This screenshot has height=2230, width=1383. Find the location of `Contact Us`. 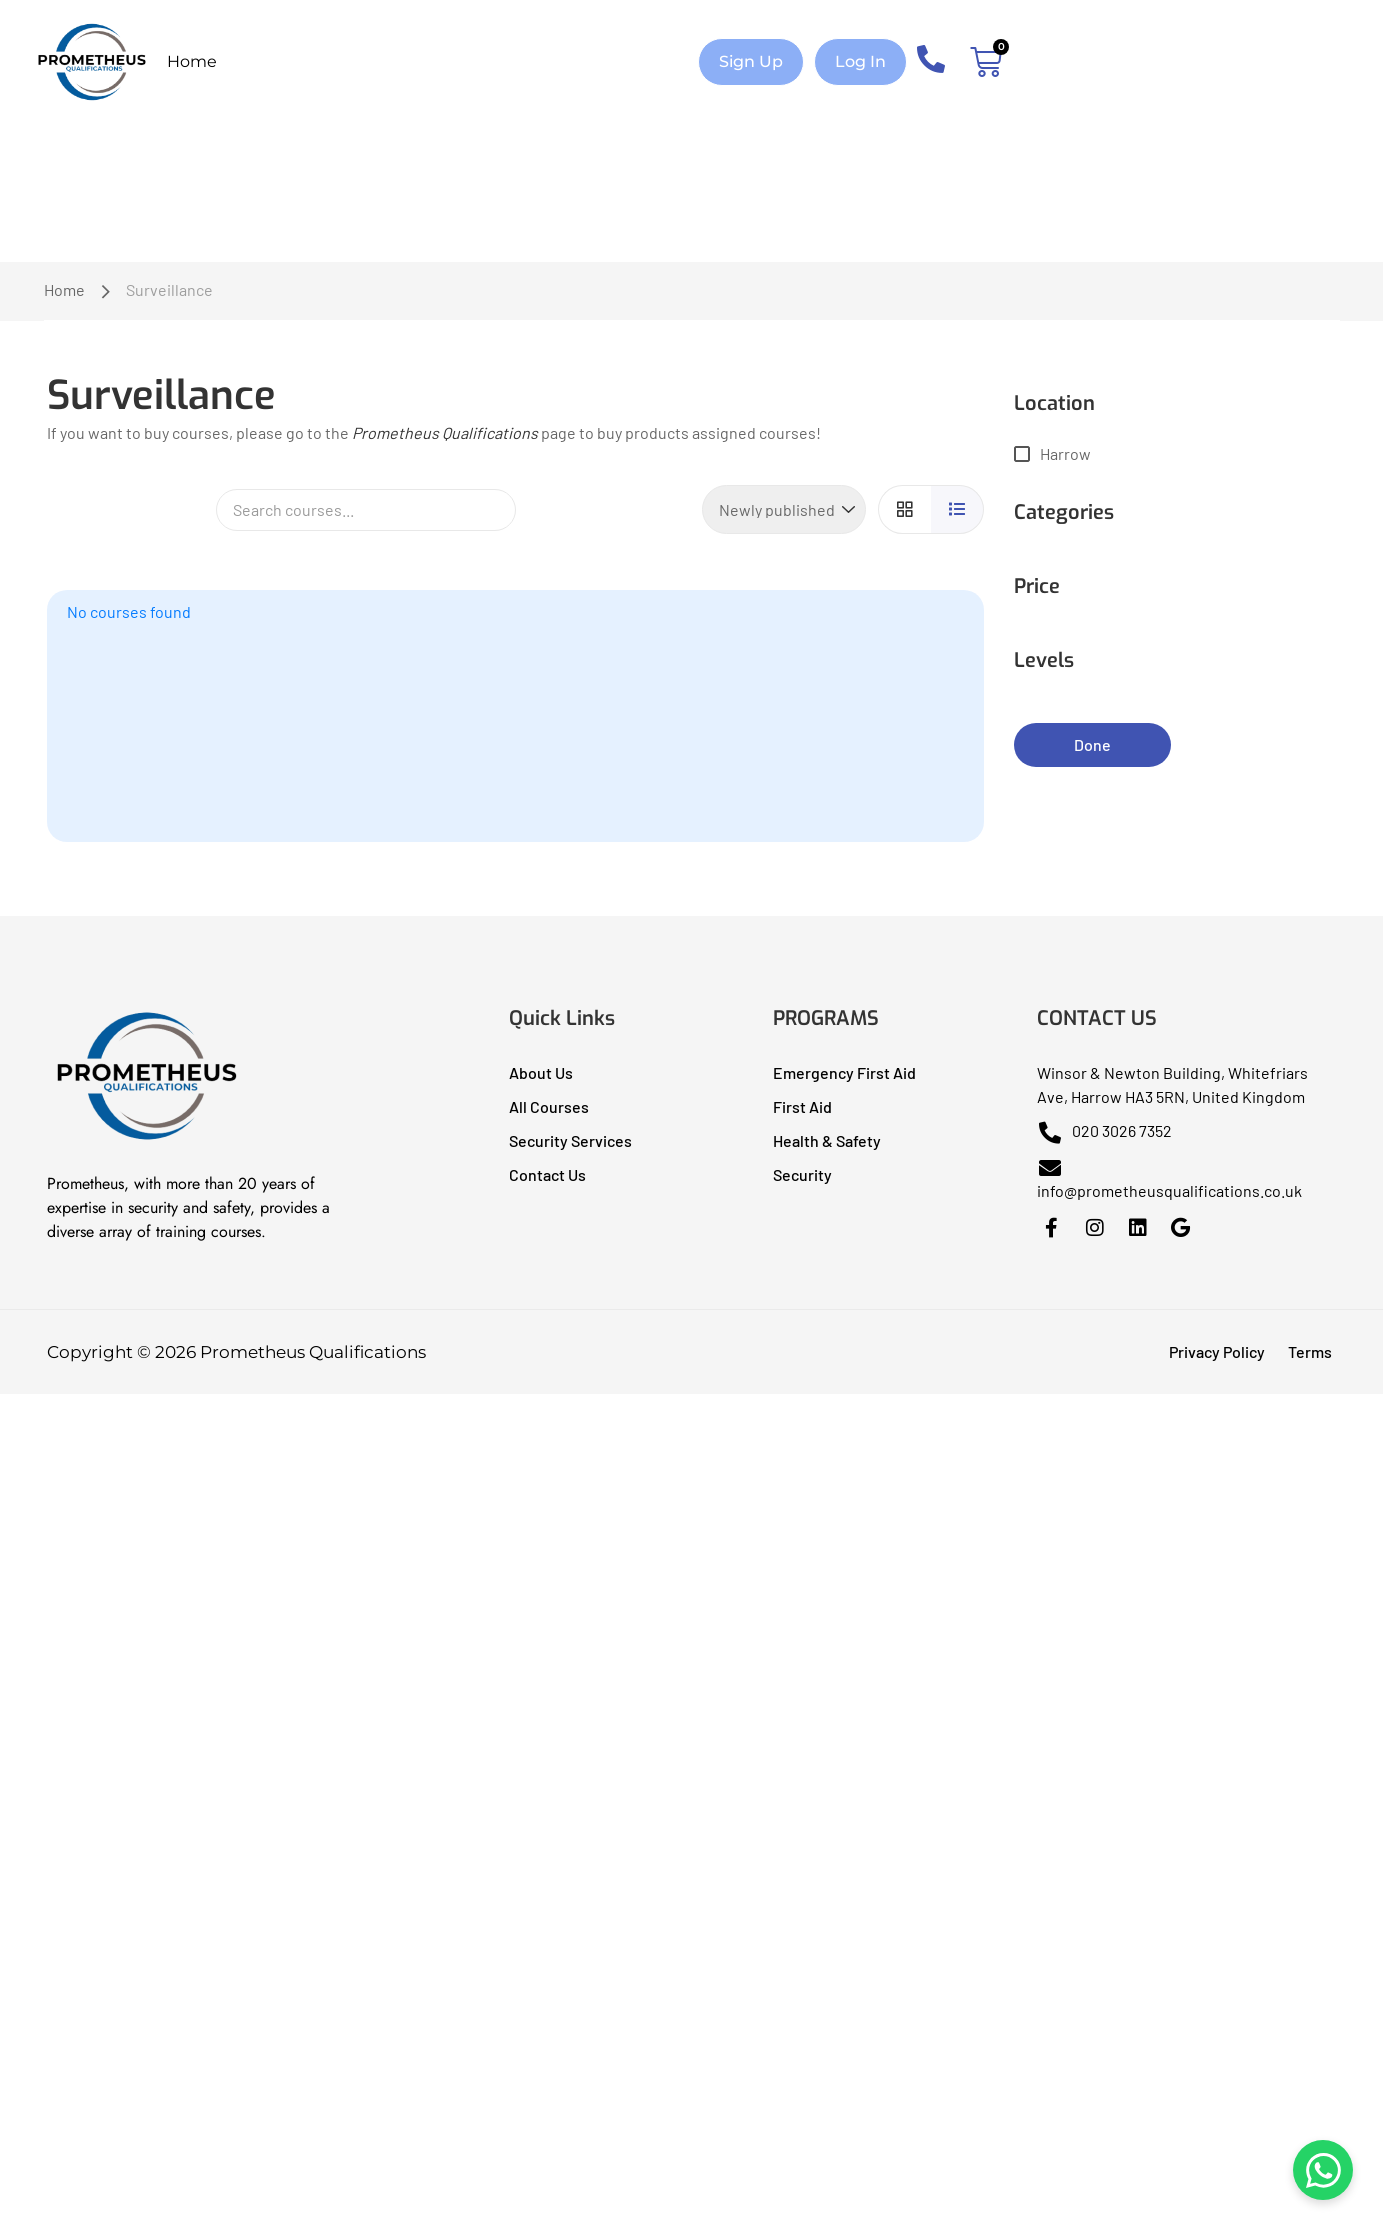

Contact Us is located at coordinates (547, 1174).